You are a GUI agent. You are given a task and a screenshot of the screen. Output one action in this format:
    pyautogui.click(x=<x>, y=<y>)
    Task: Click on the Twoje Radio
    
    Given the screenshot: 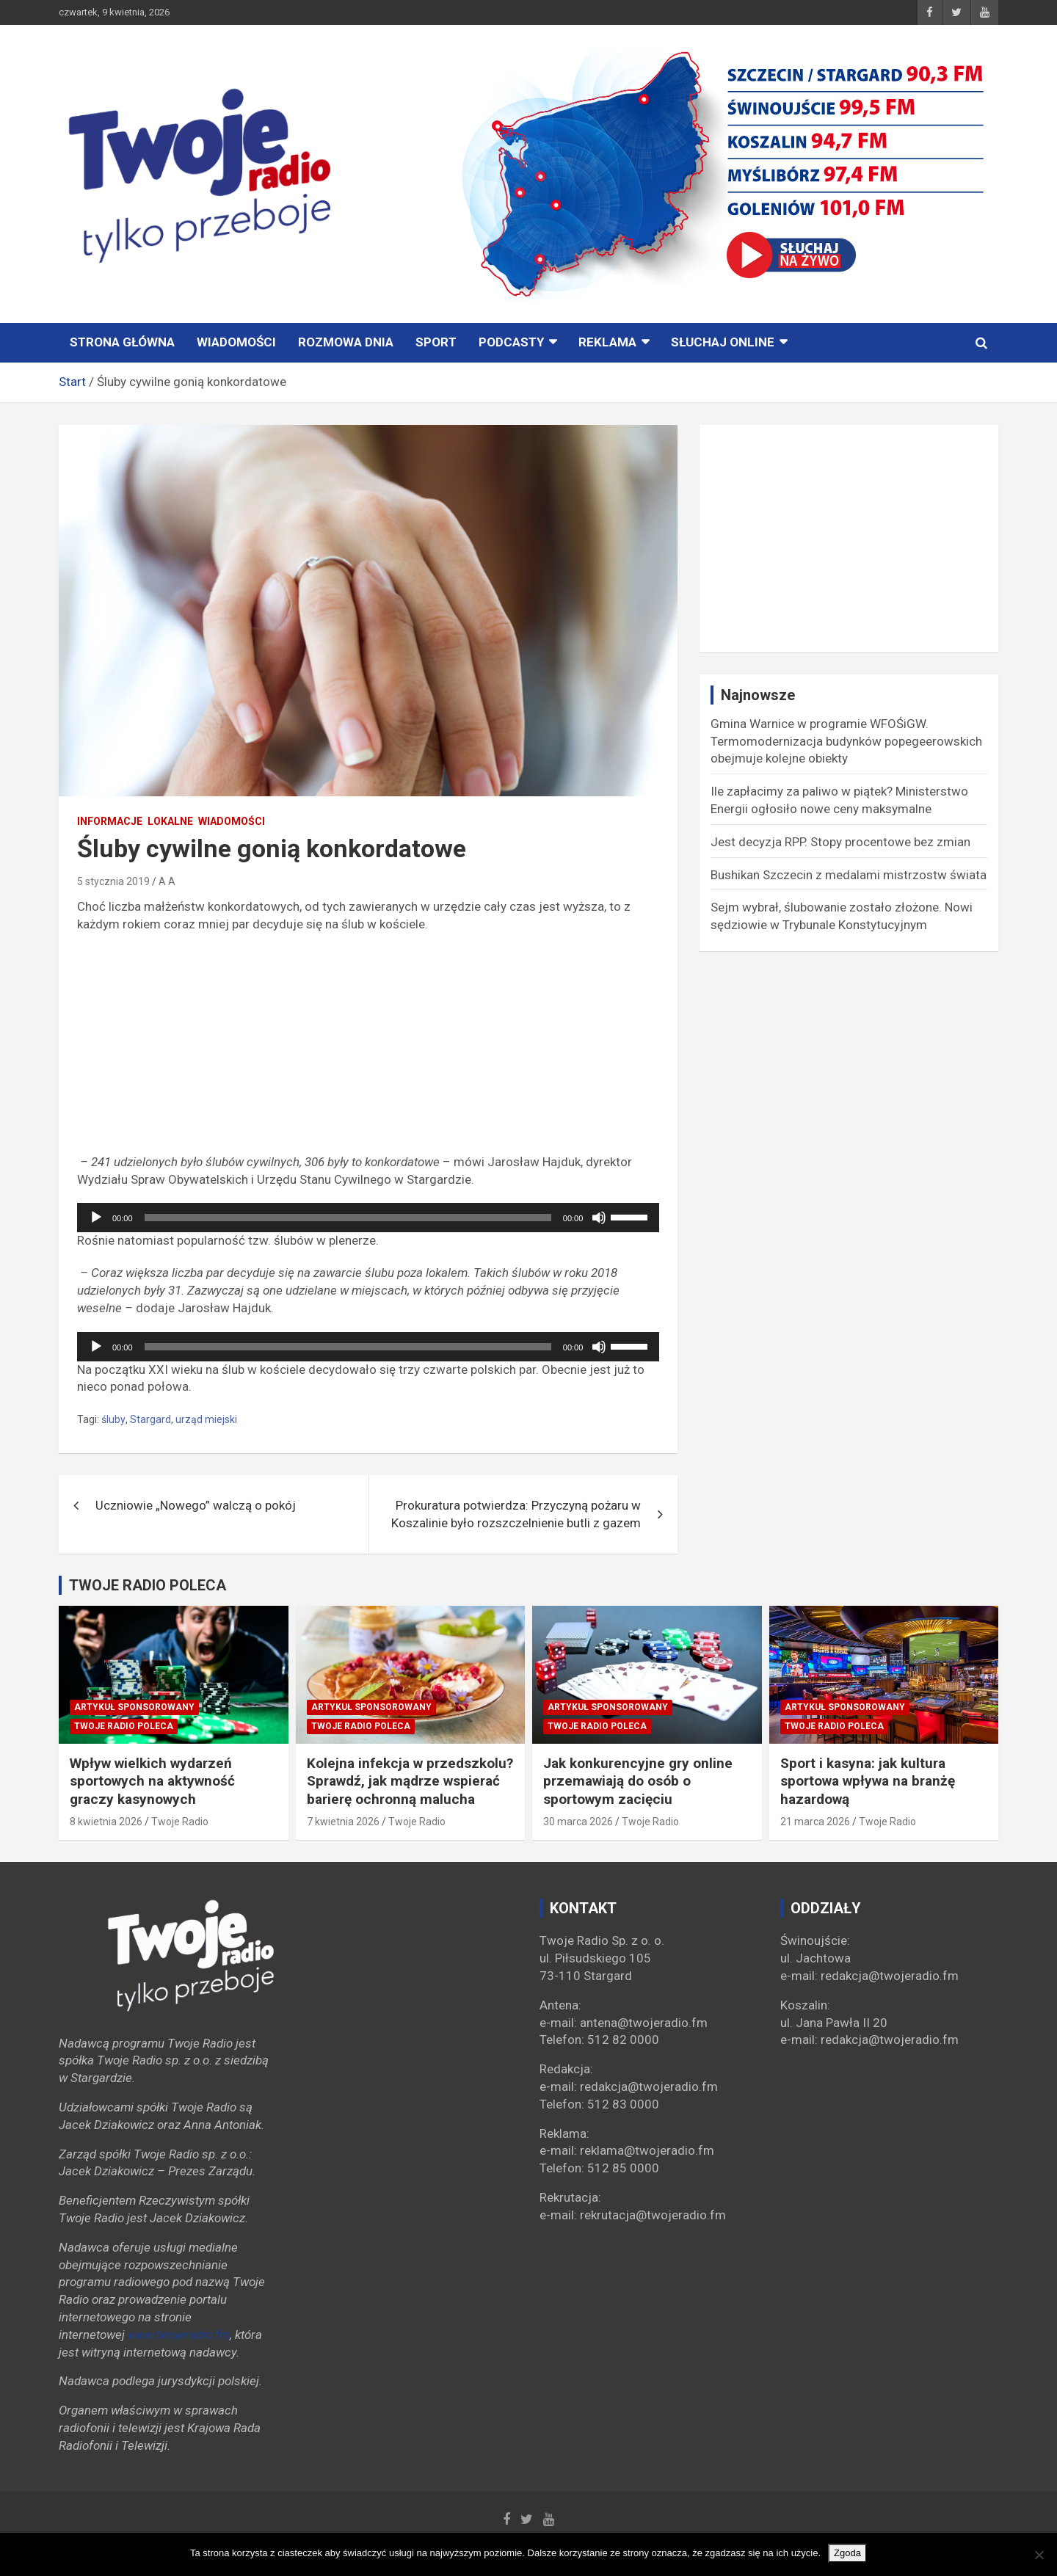 What is the action you would take?
    pyautogui.click(x=179, y=1821)
    